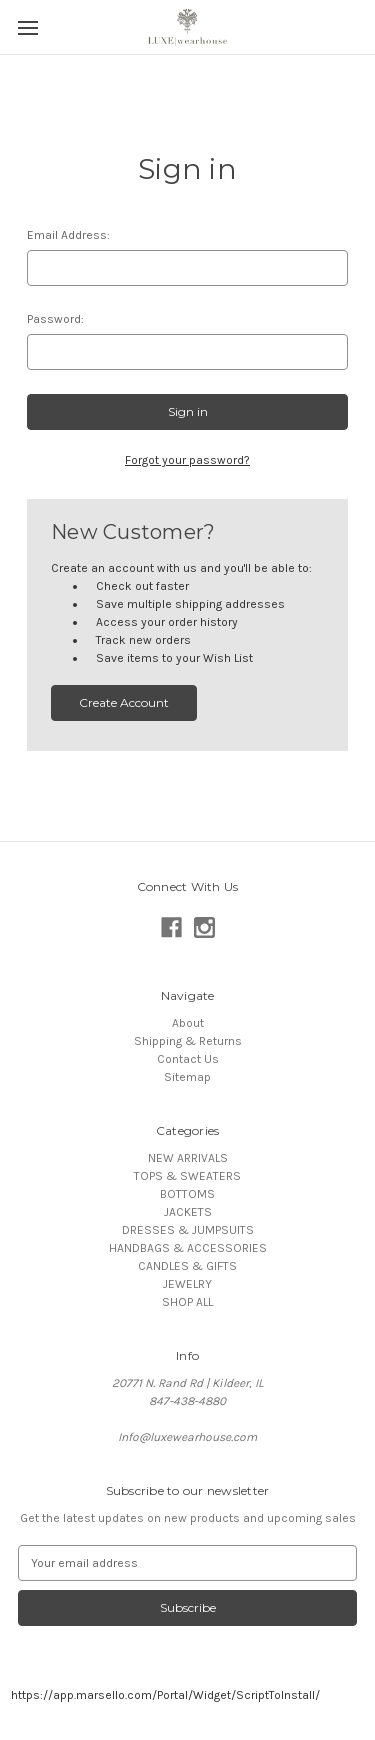  I want to click on JEWELRY, so click(187, 1284).